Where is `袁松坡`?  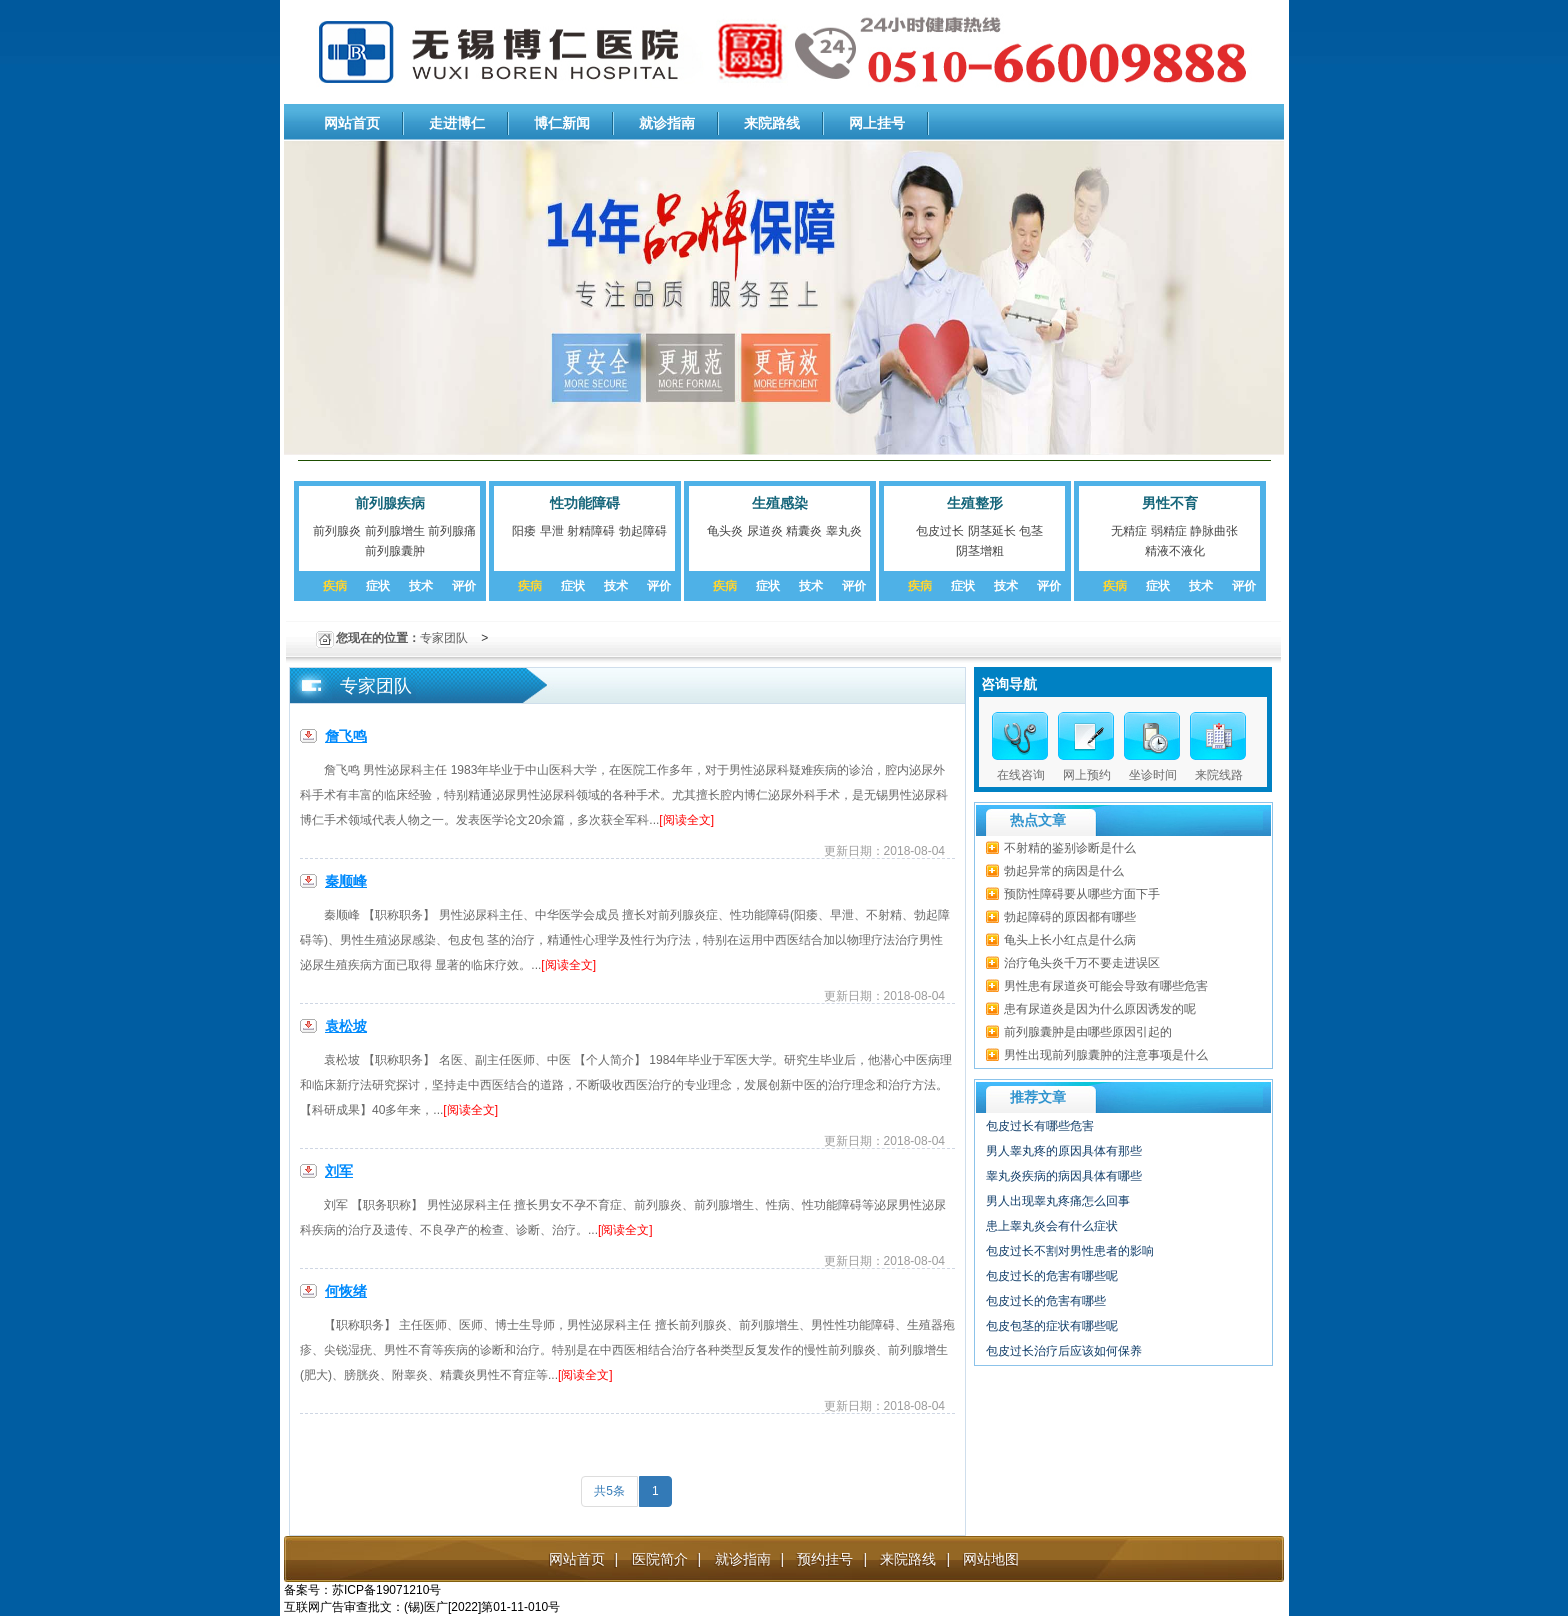
袁松坡 is located at coordinates (346, 1026).